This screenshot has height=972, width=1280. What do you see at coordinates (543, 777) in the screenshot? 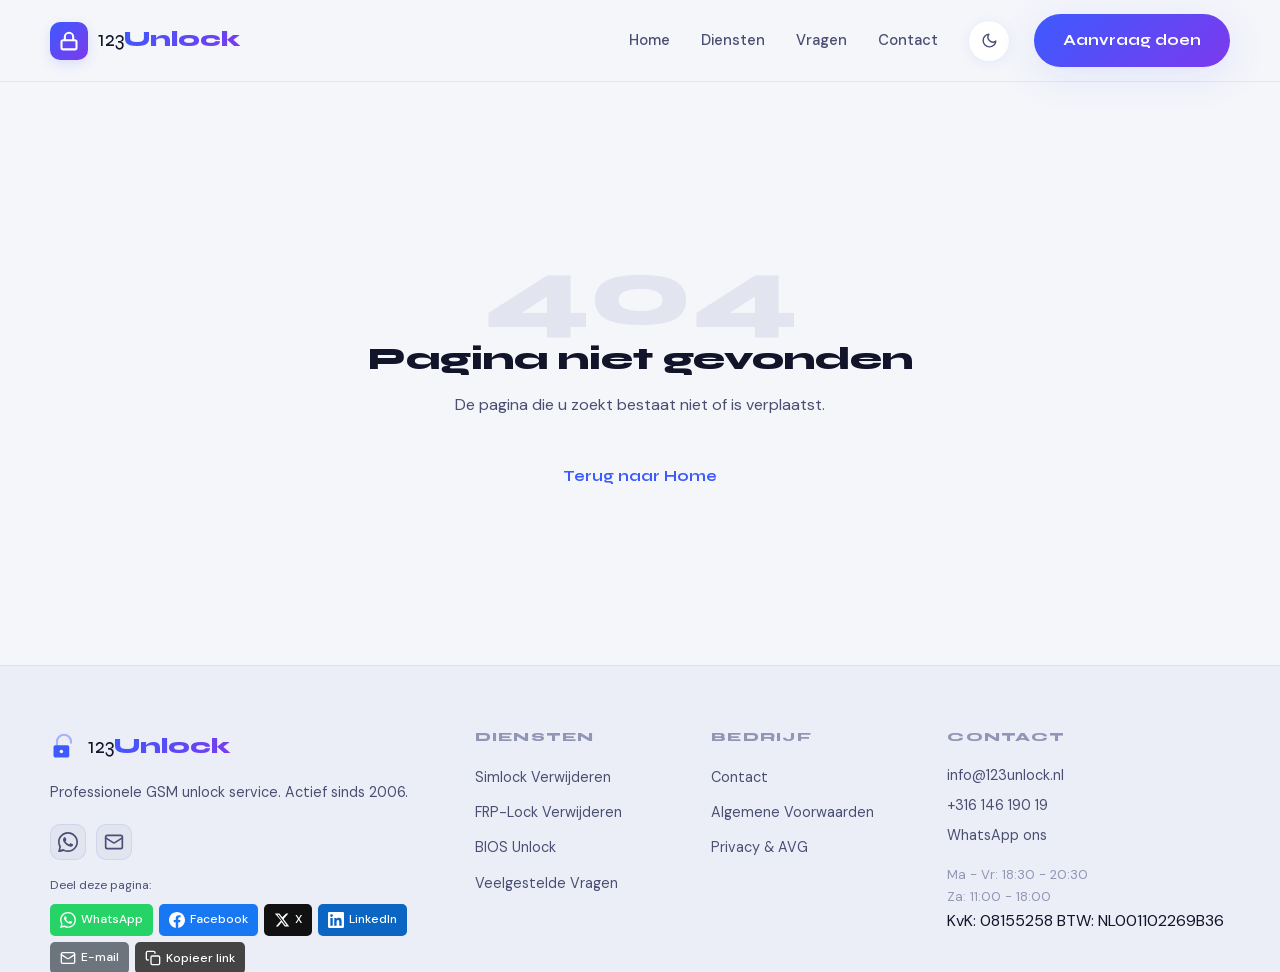
I see `Simlock Verwijderen` at bounding box center [543, 777].